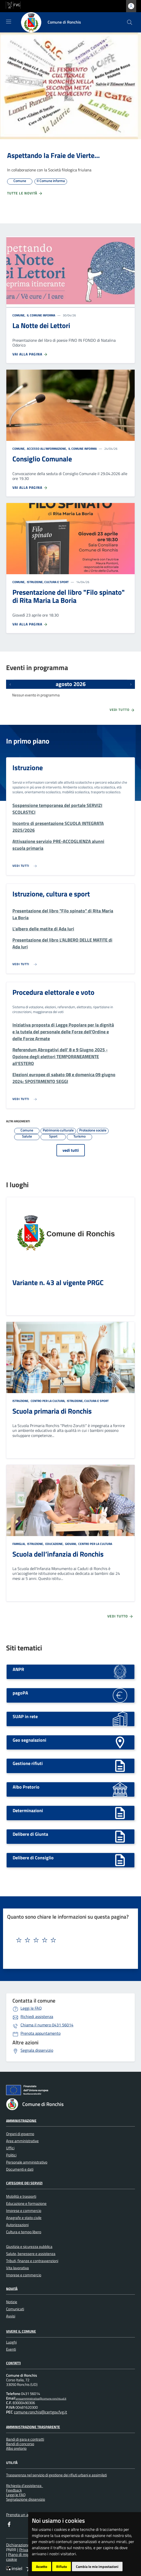 The height and width of the screenshot is (2576, 141). I want to click on Accetto [button], so click(41, 2566).